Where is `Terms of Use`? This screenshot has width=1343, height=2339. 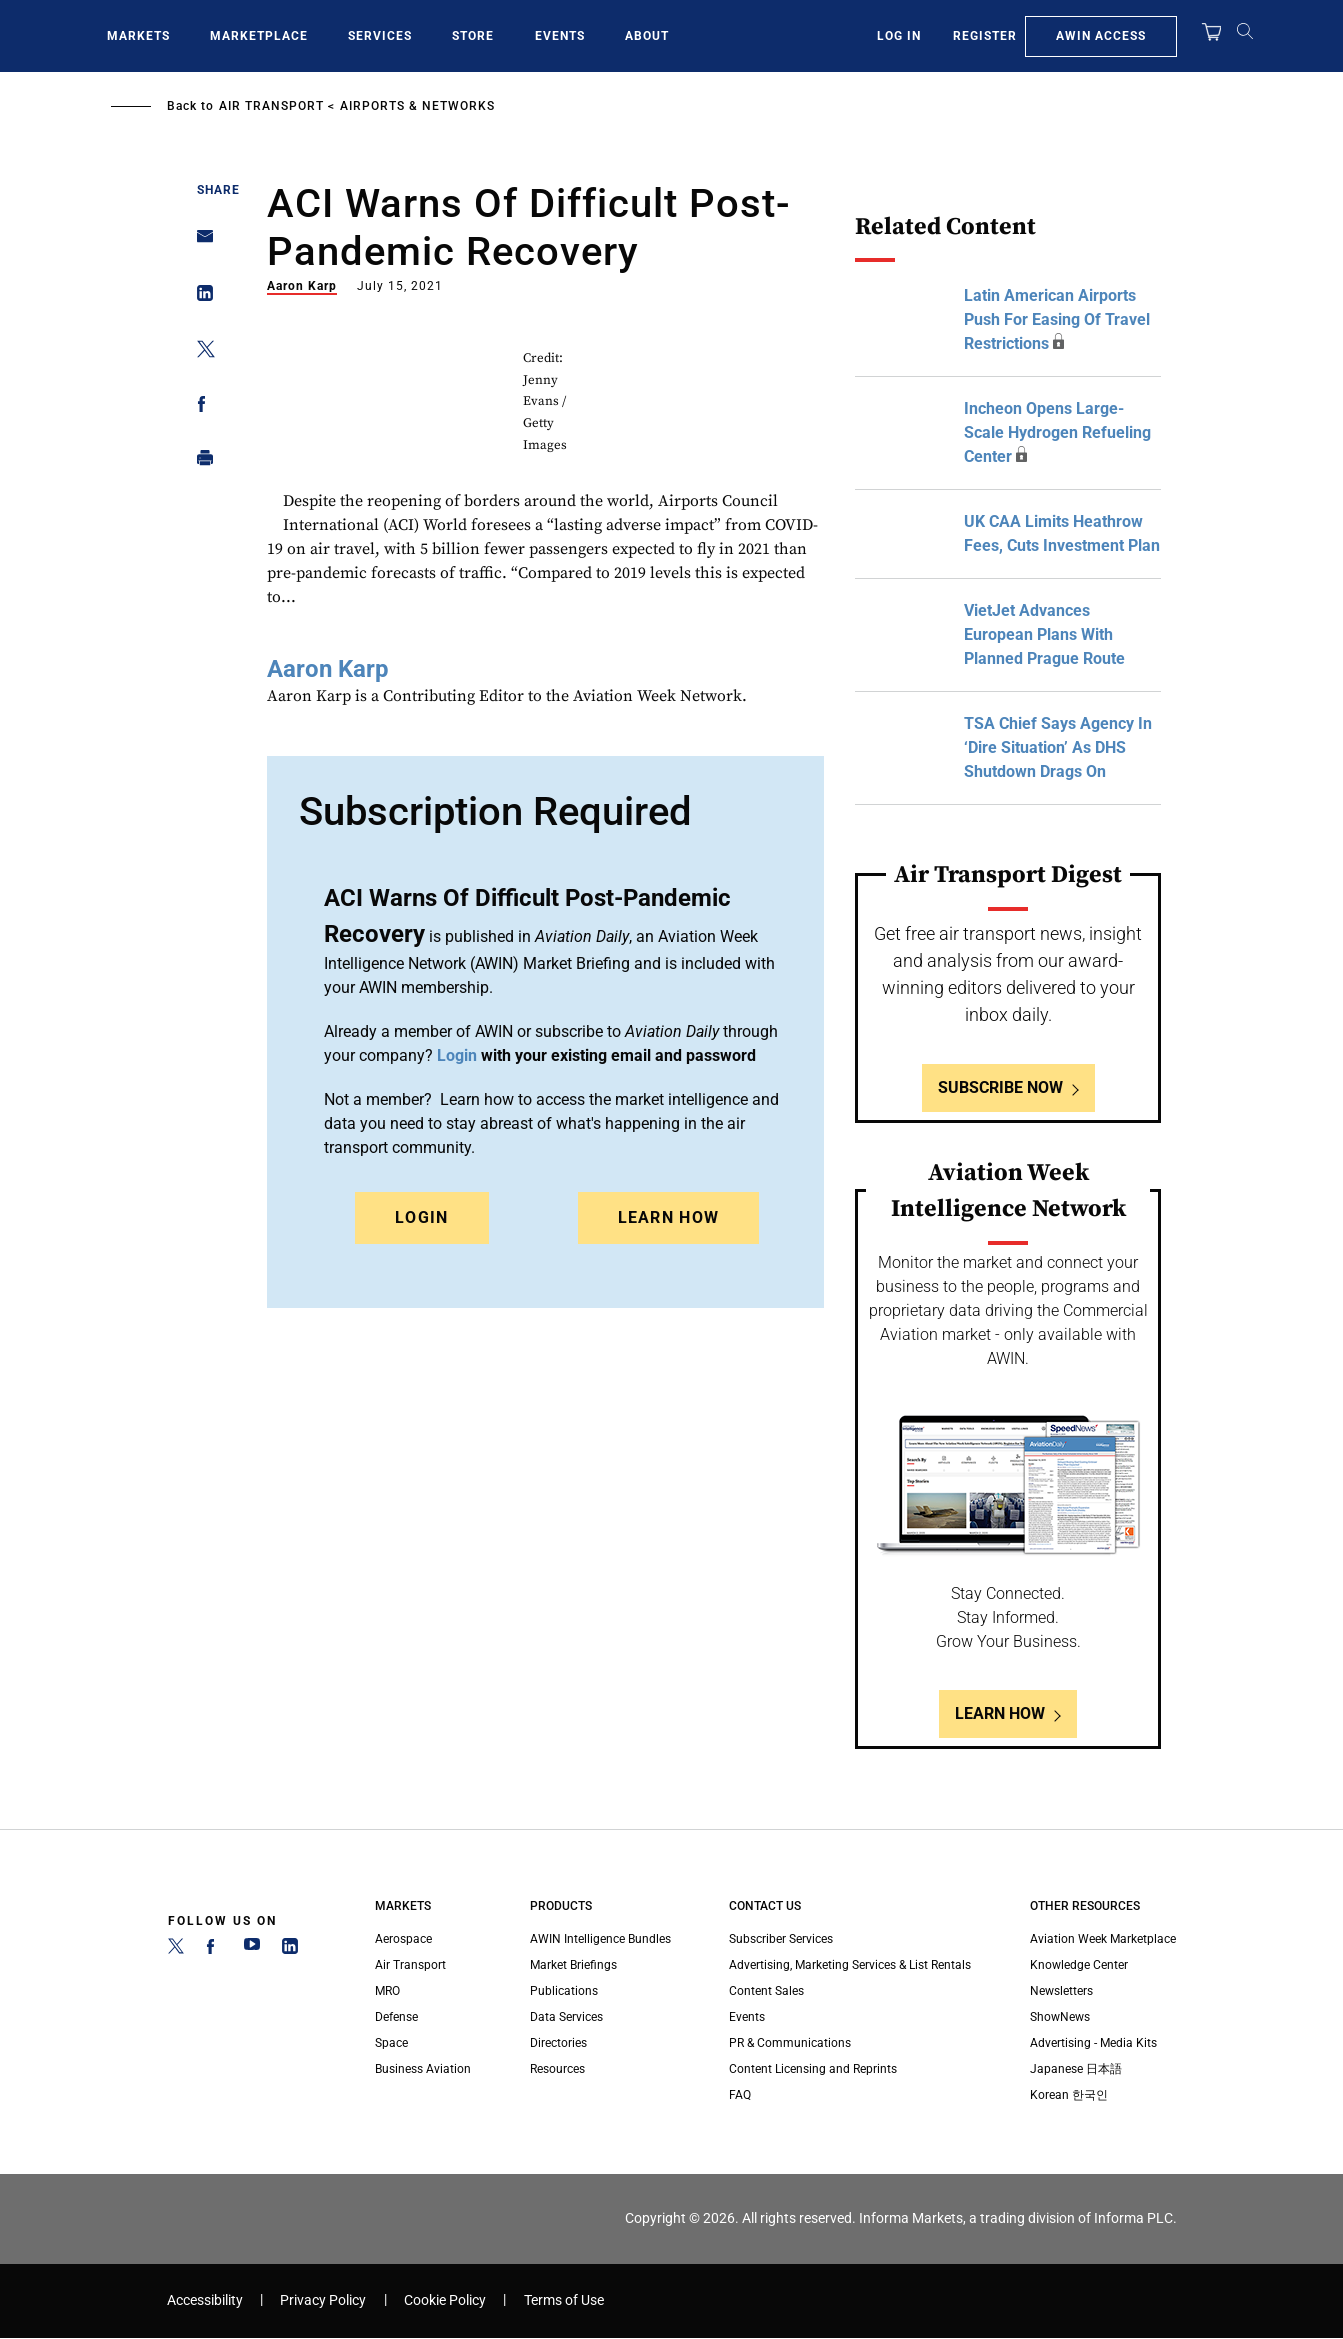
Terms of Use is located at coordinates (564, 2300).